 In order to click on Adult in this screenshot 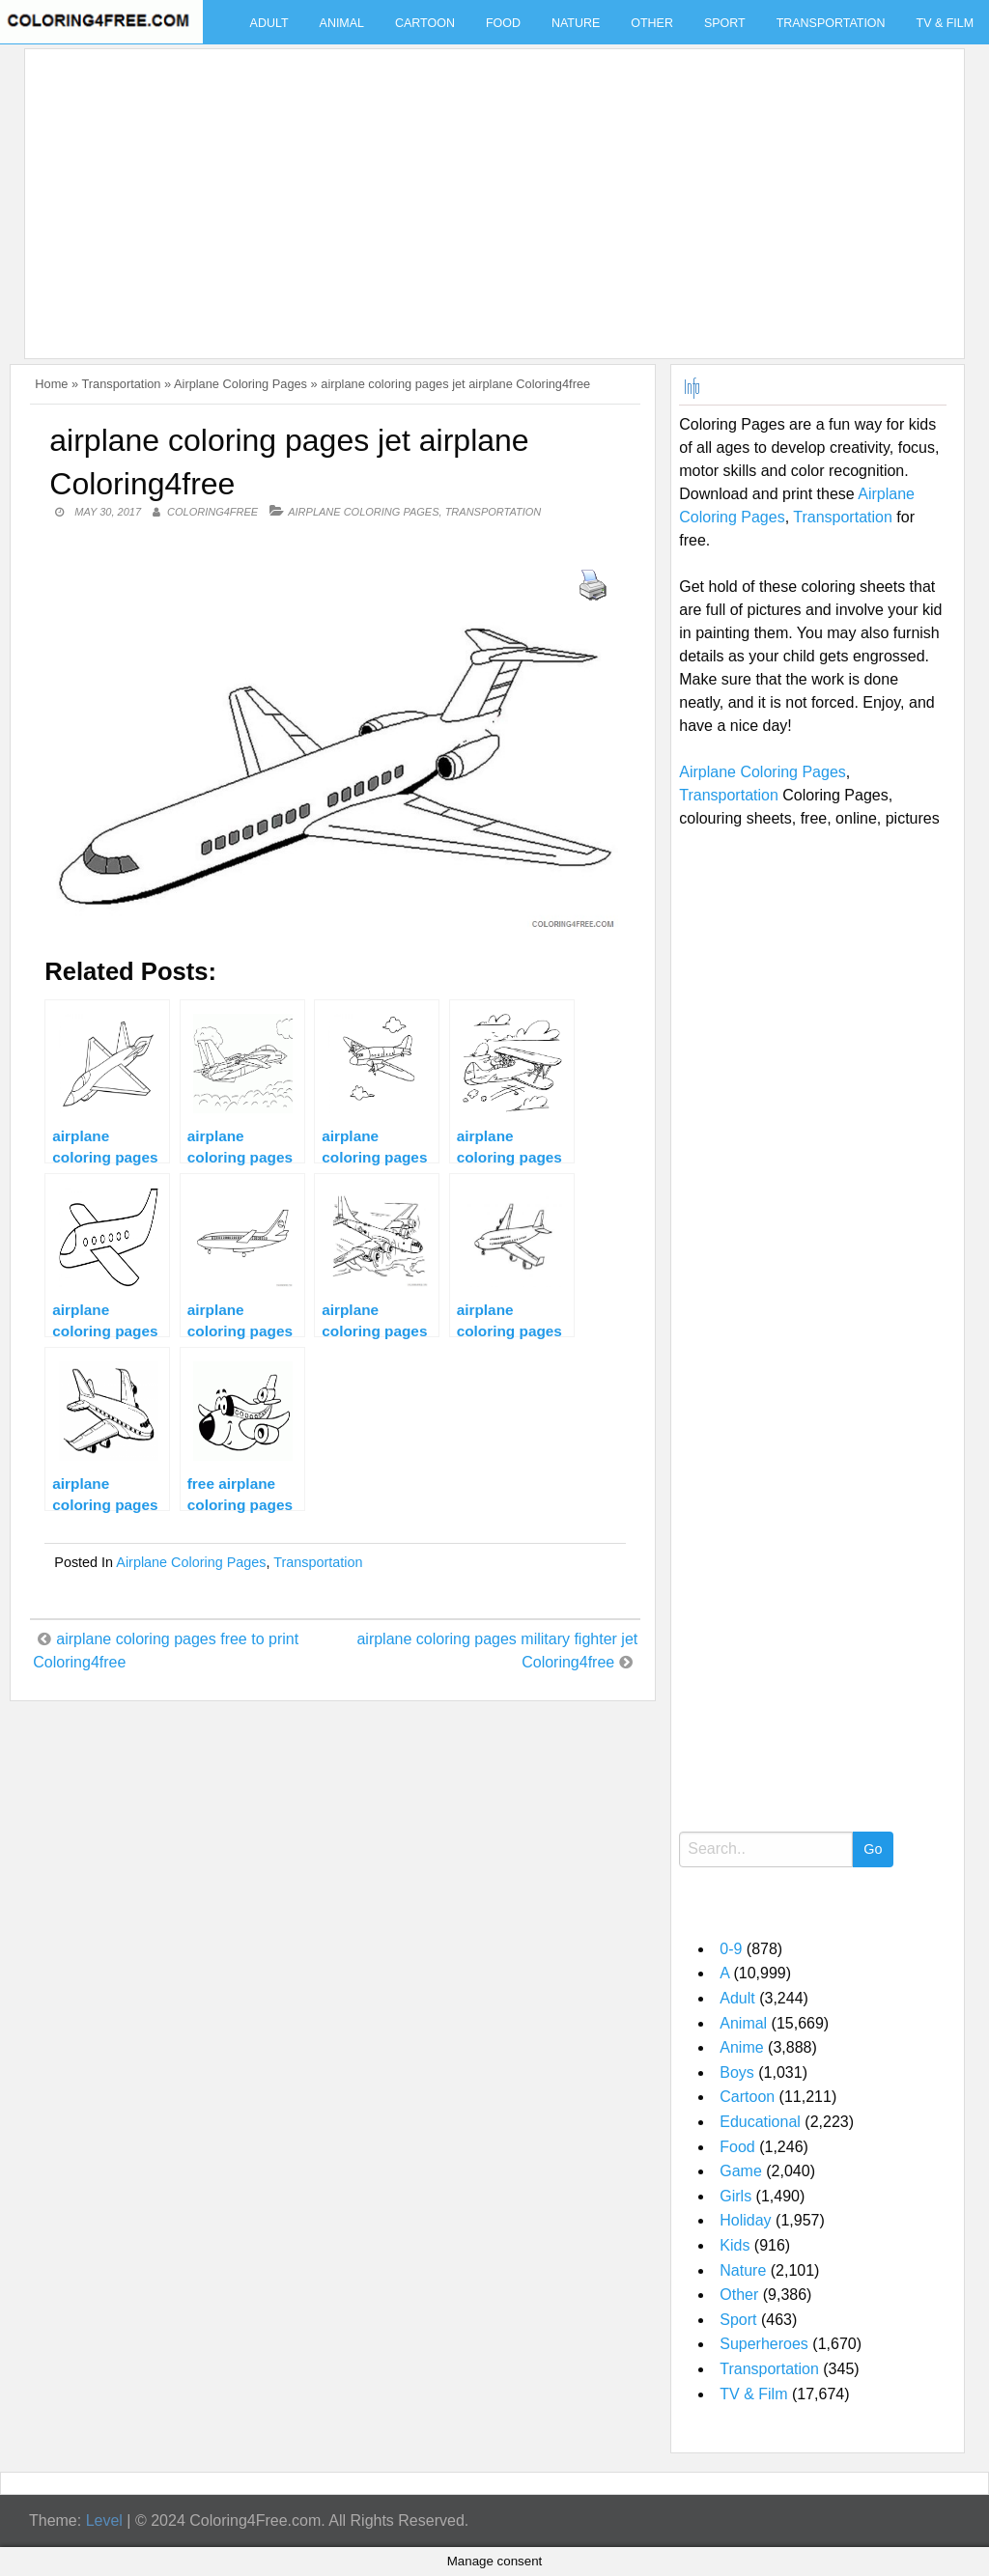, I will do `click(269, 23)`.